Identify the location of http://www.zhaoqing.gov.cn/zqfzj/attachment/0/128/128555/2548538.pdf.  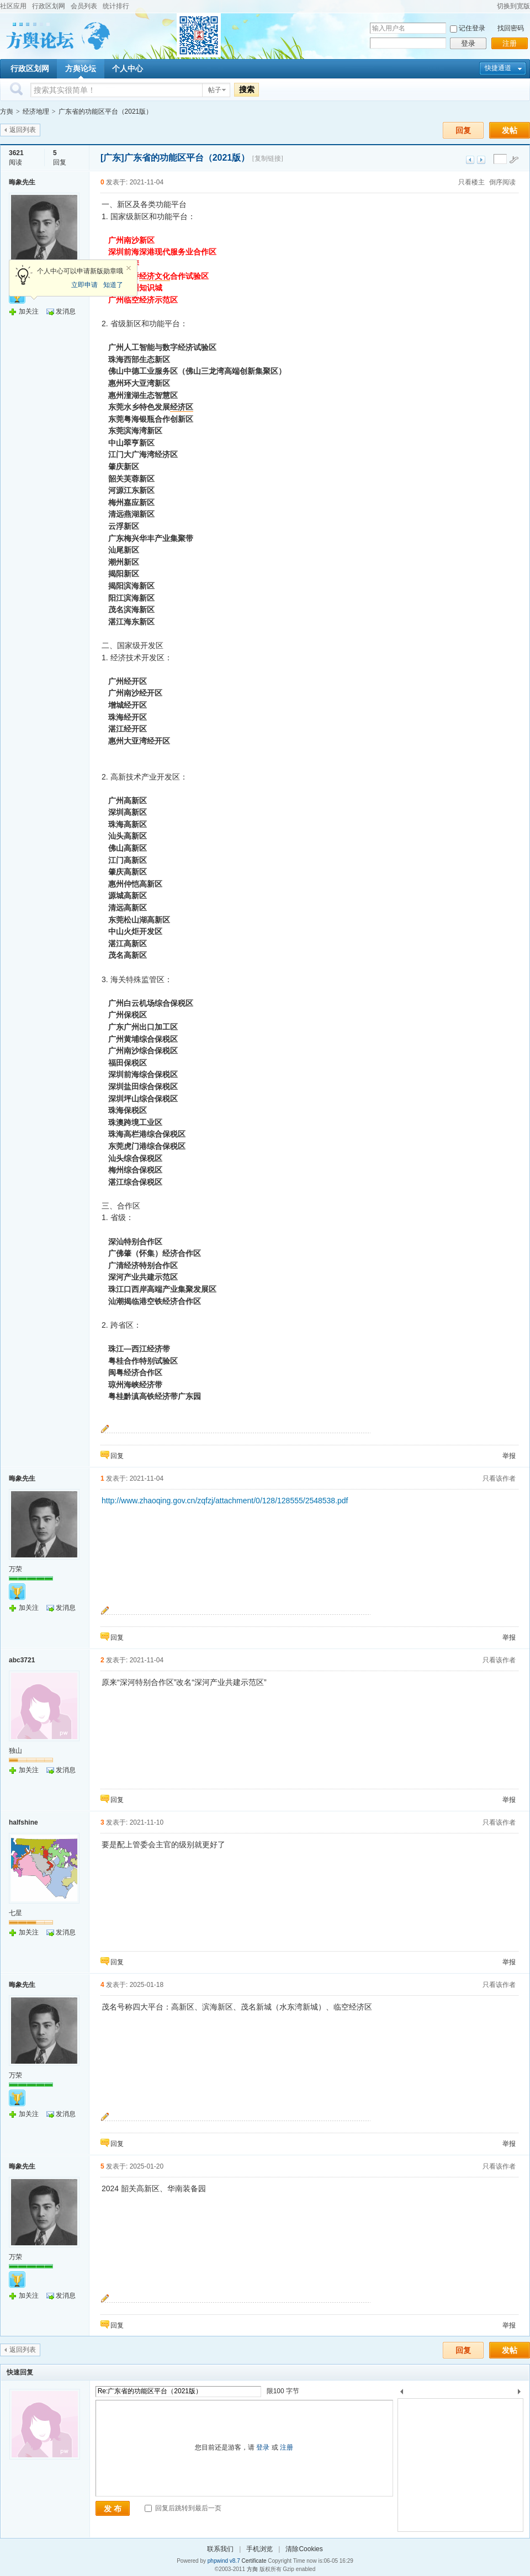
(225, 1500).